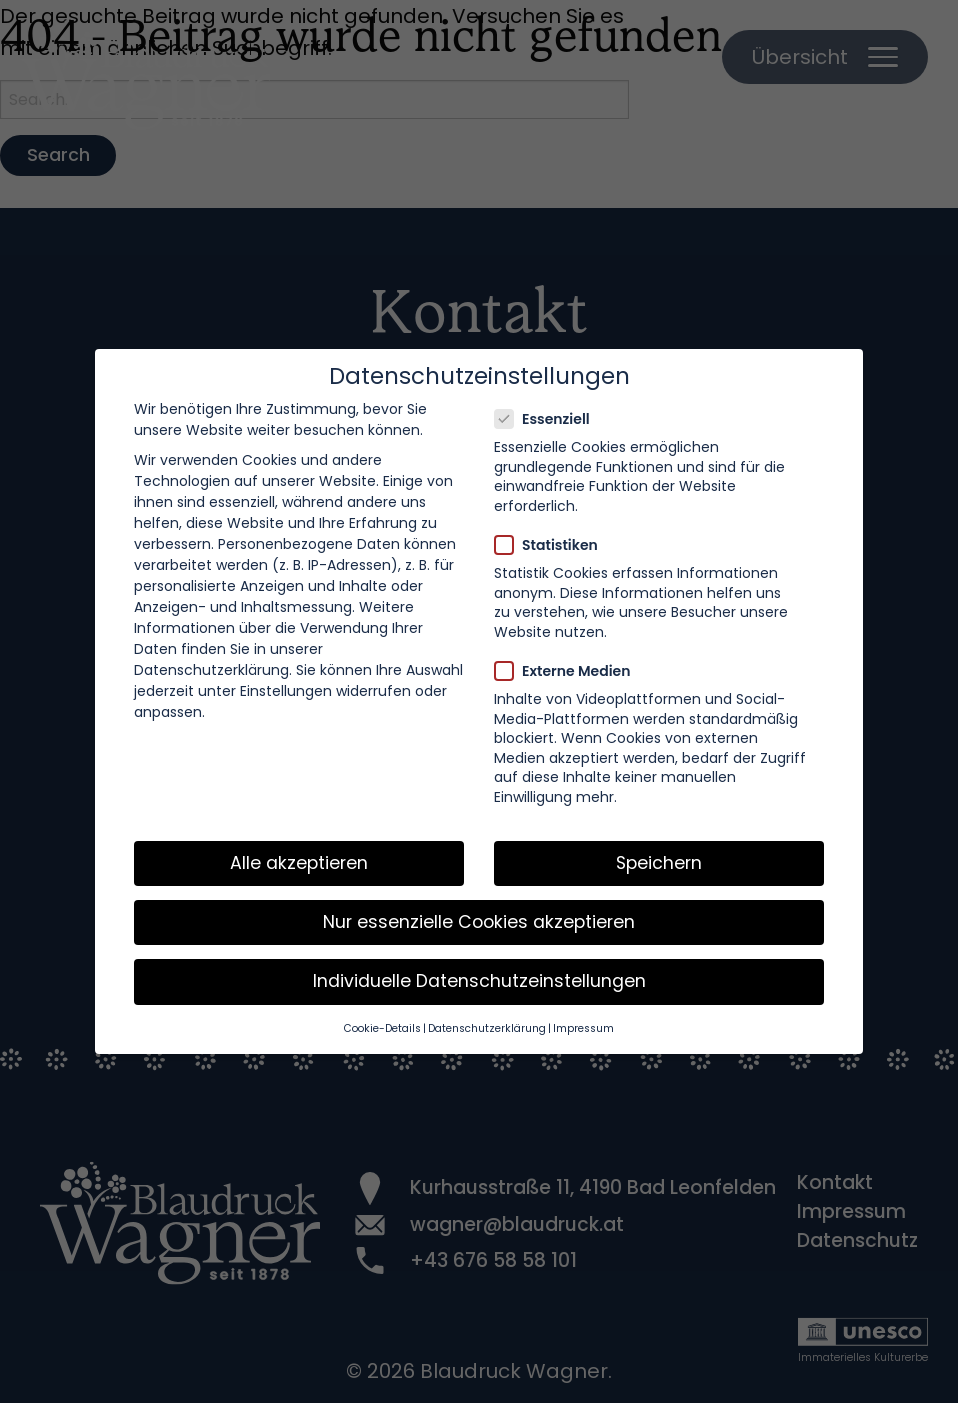 The width and height of the screenshot is (958, 1403). I want to click on Datenschutzerklärung, so click(211, 670).